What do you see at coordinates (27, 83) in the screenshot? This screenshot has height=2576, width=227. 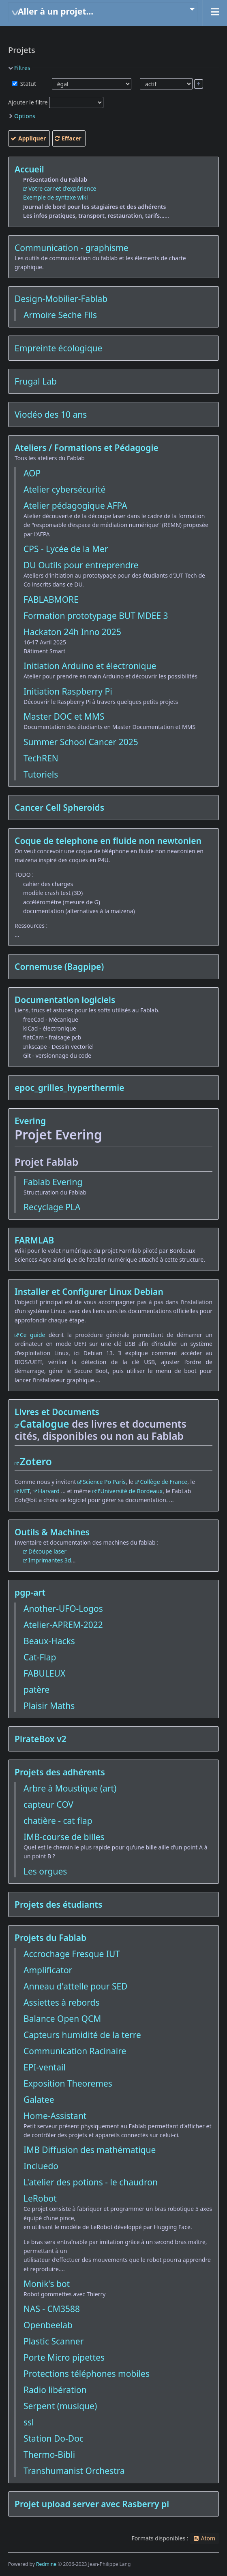 I see `Statut` at bounding box center [27, 83].